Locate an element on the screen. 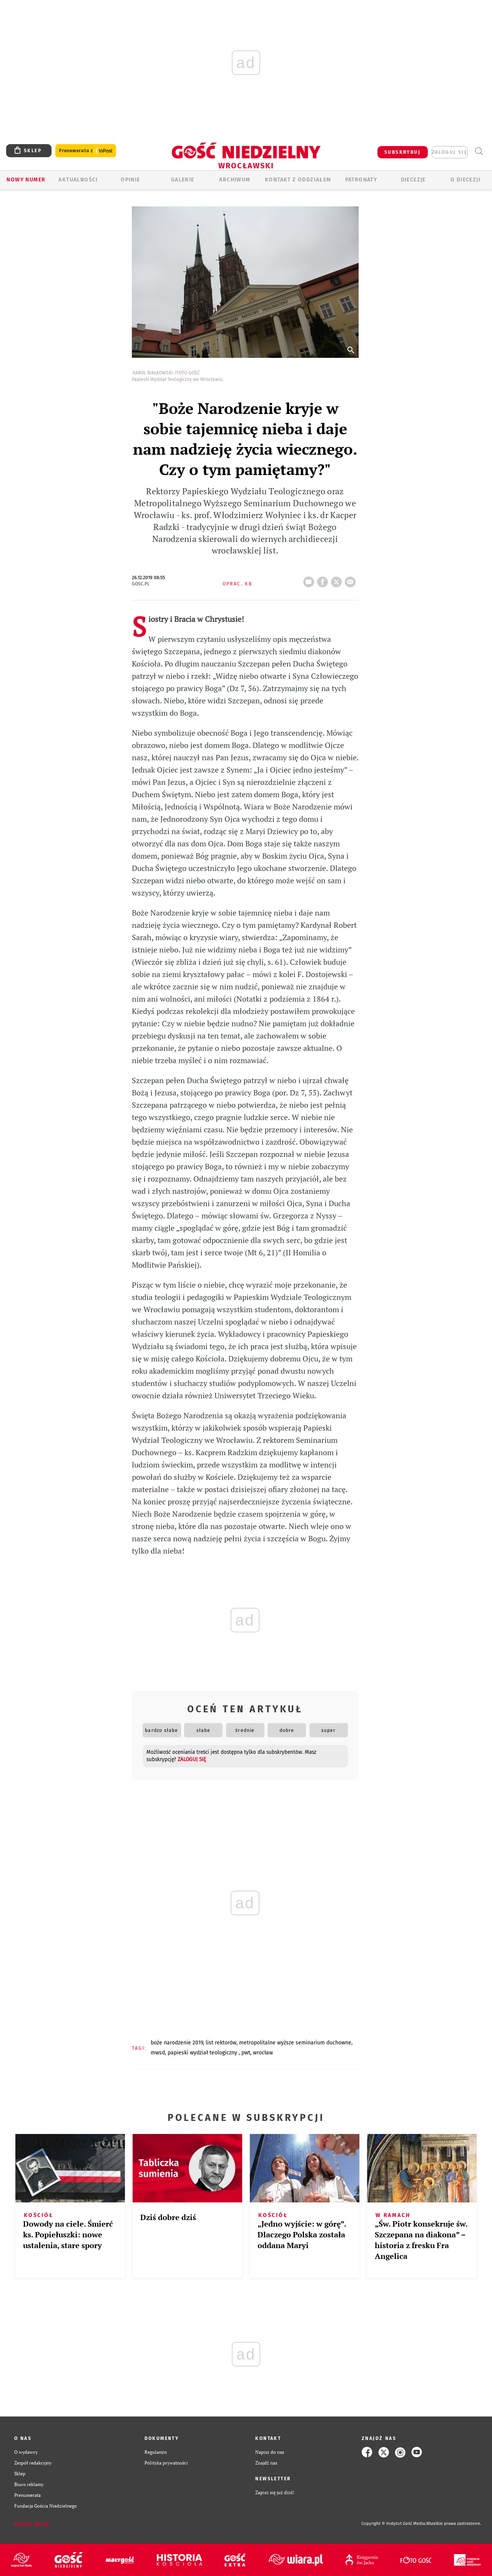 The image size is (492, 2576). SUBSKRYBUJ is located at coordinates (402, 152).